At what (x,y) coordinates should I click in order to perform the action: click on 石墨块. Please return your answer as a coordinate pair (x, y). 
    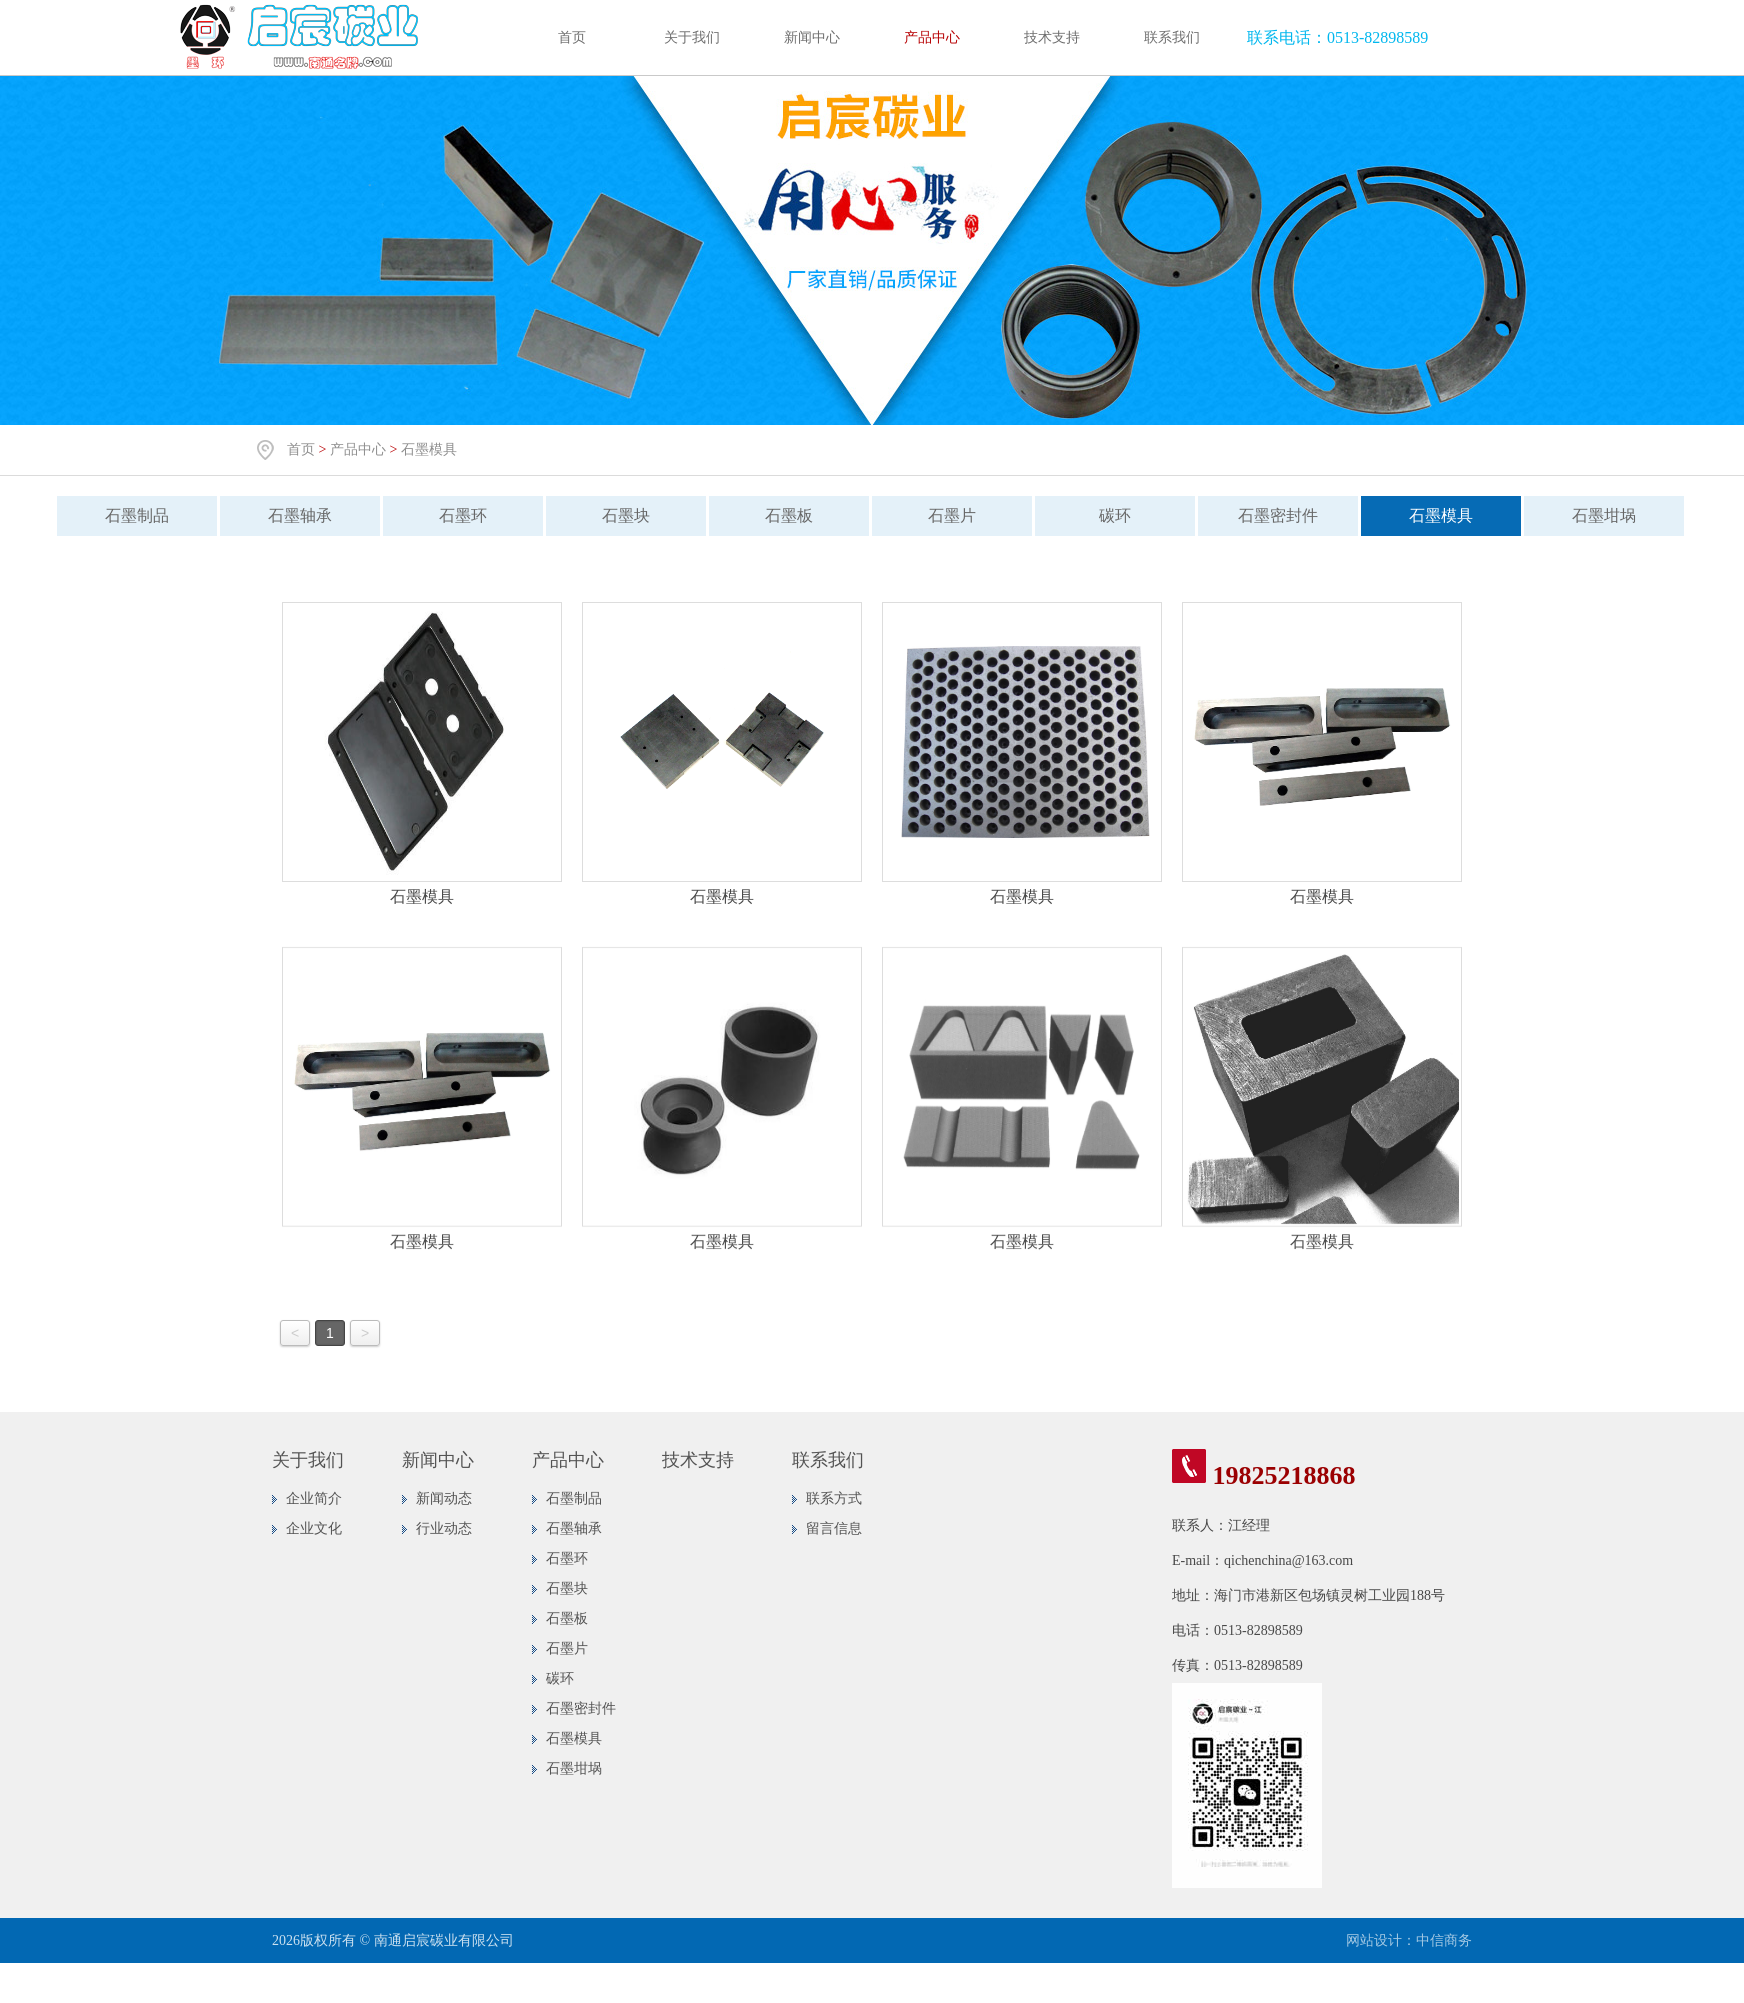
    Looking at the image, I should click on (617, 515).